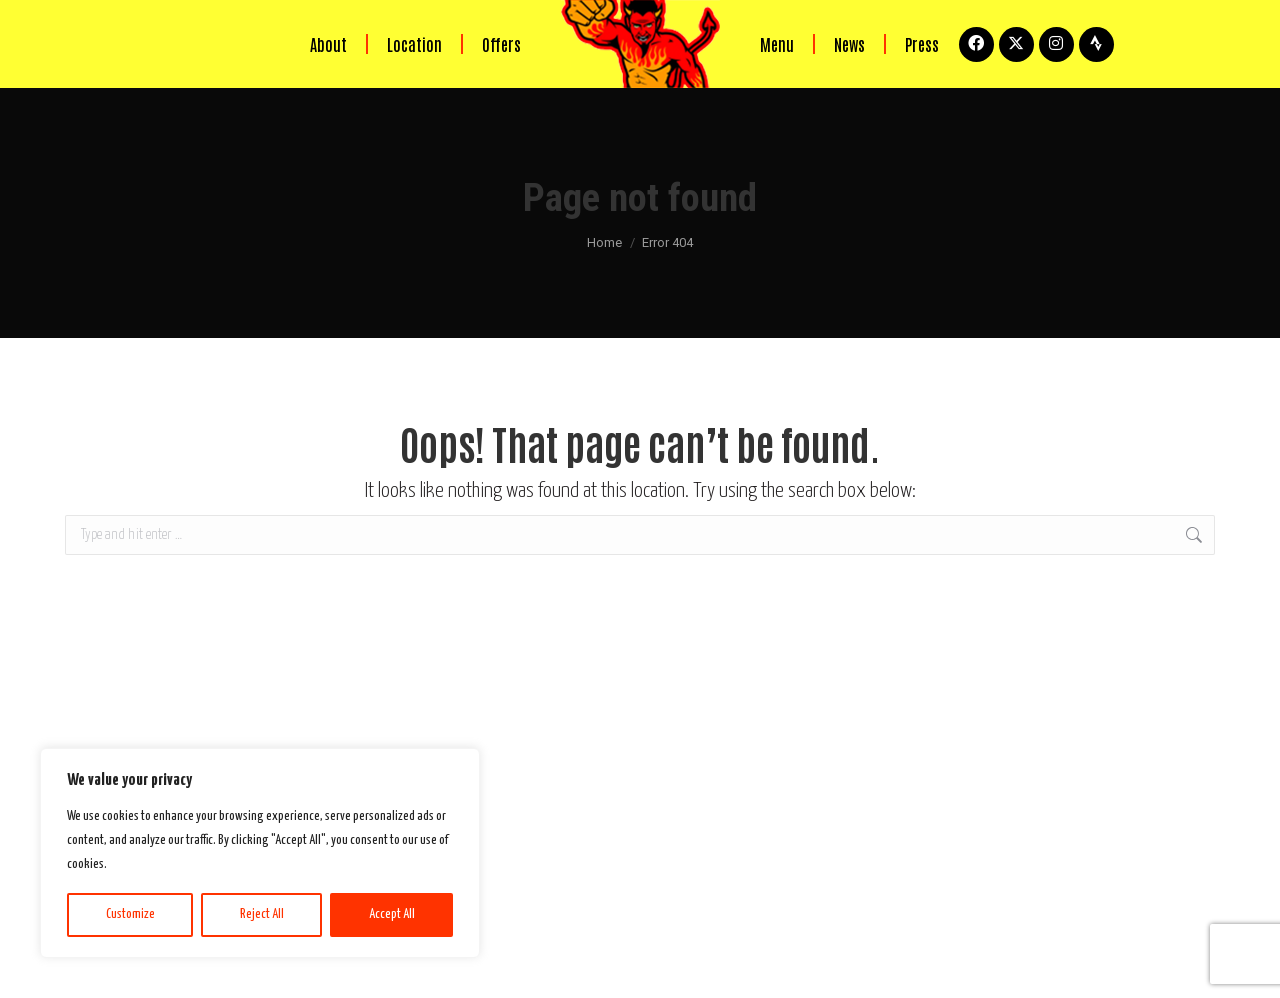 The width and height of the screenshot is (1280, 998). What do you see at coordinates (130, 914) in the screenshot?
I see `Customize` at bounding box center [130, 914].